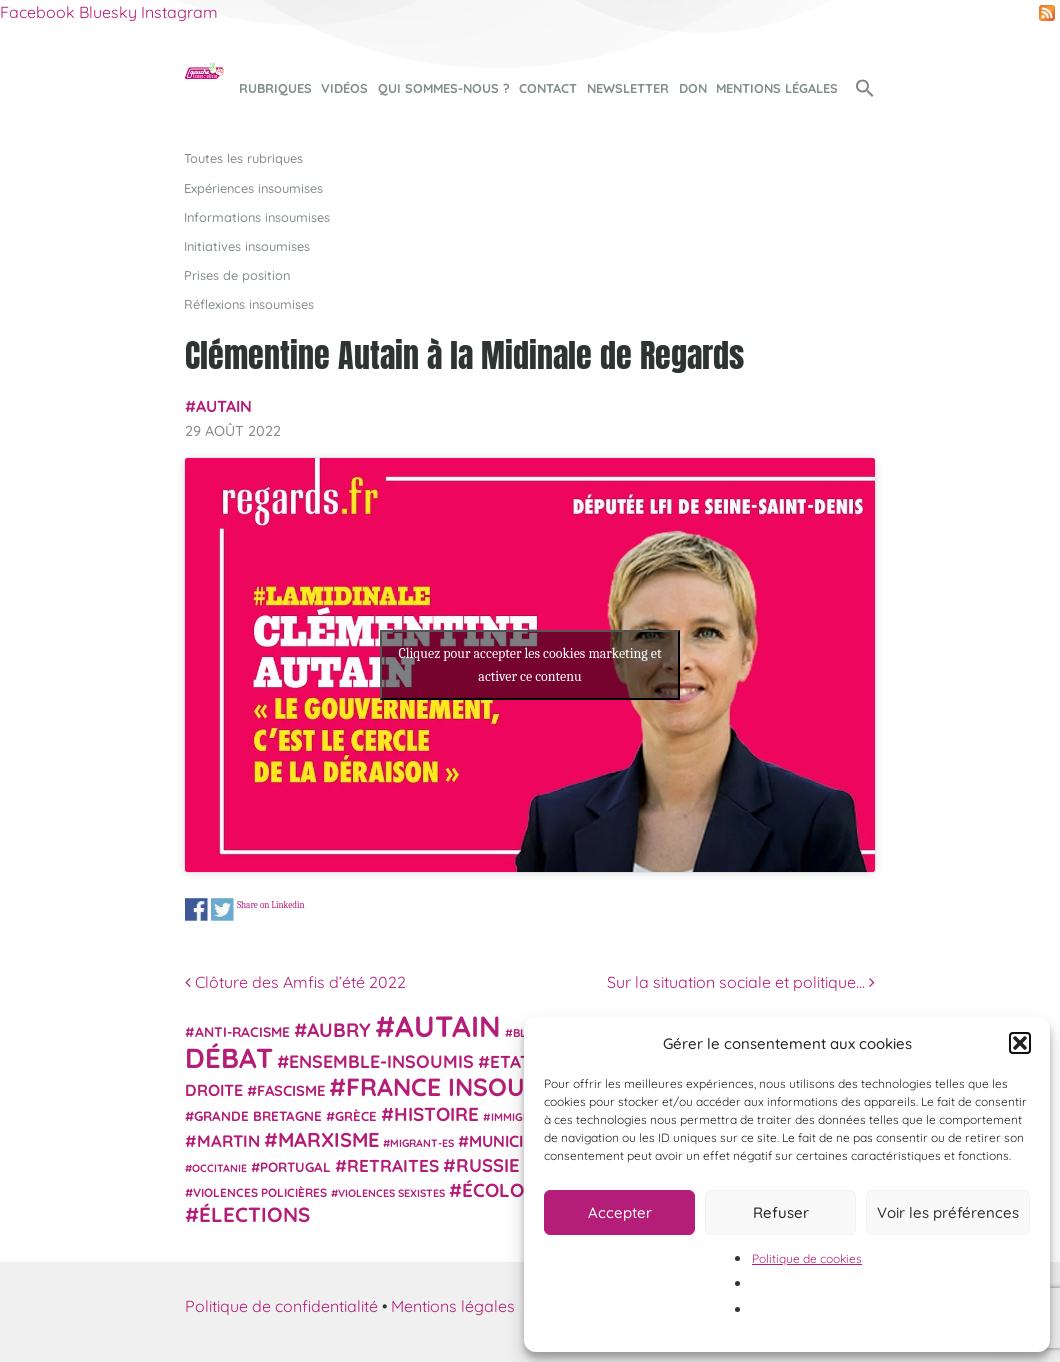 The height and width of the screenshot is (1362, 1060). I want to click on Autain, so click(224, 406).